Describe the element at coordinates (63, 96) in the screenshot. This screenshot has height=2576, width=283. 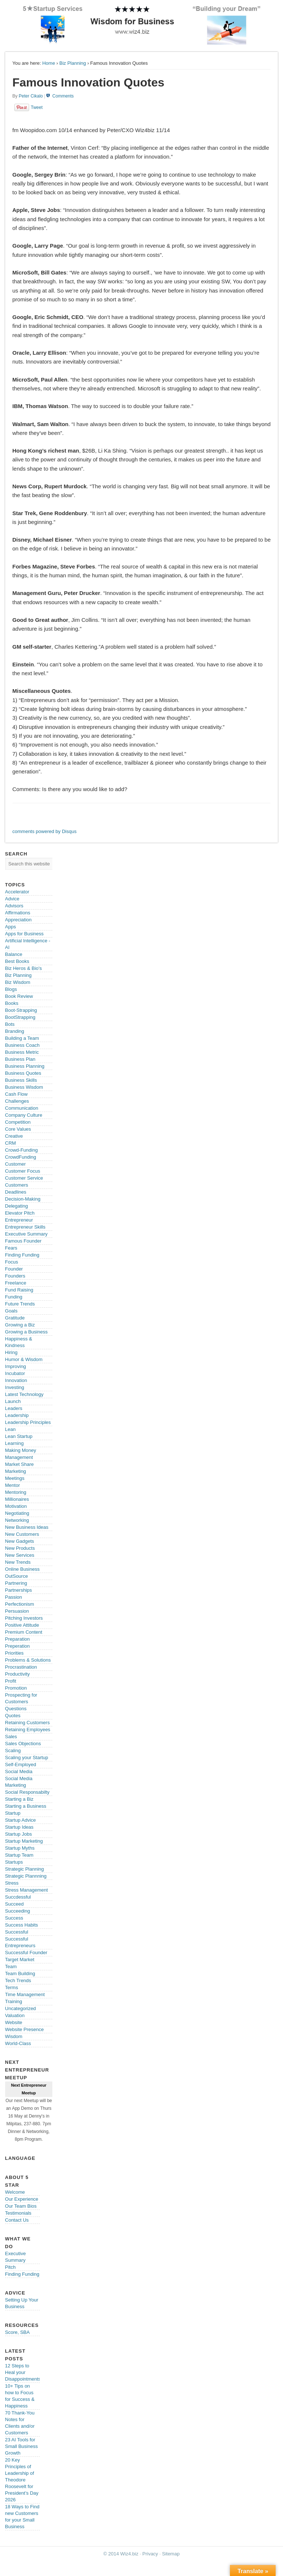
I see `Comments` at that location.